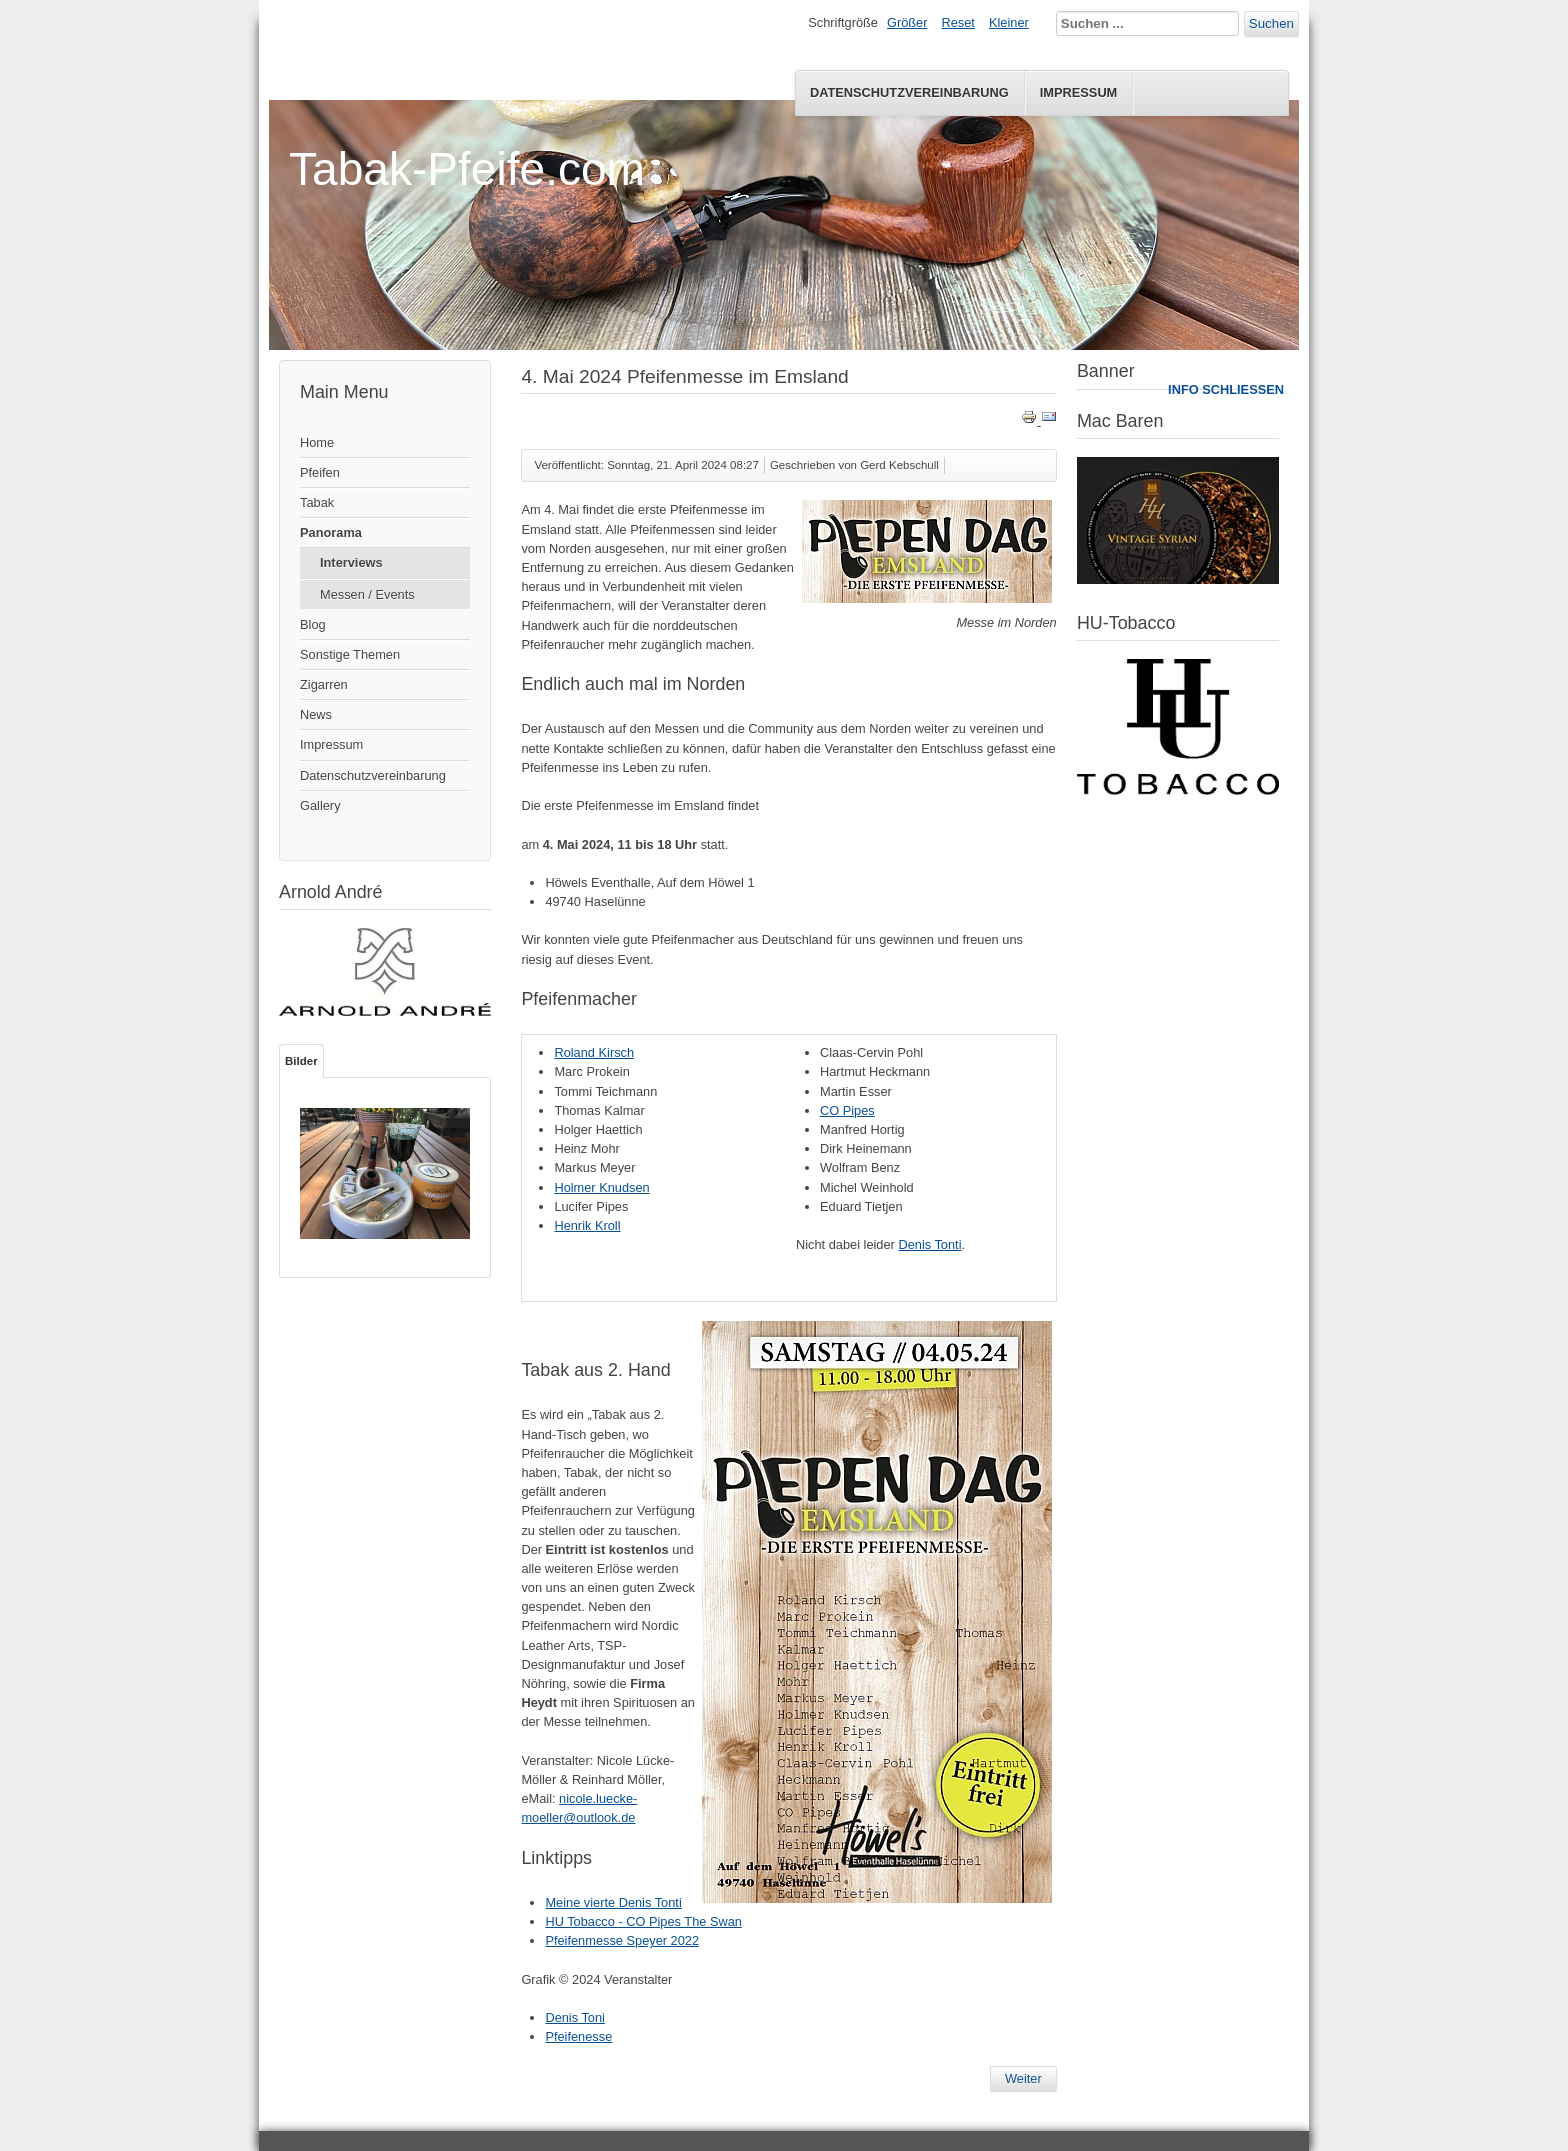 This screenshot has height=2151, width=1568. I want to click on Datenschutzvereinbarung, so click(909, 92).